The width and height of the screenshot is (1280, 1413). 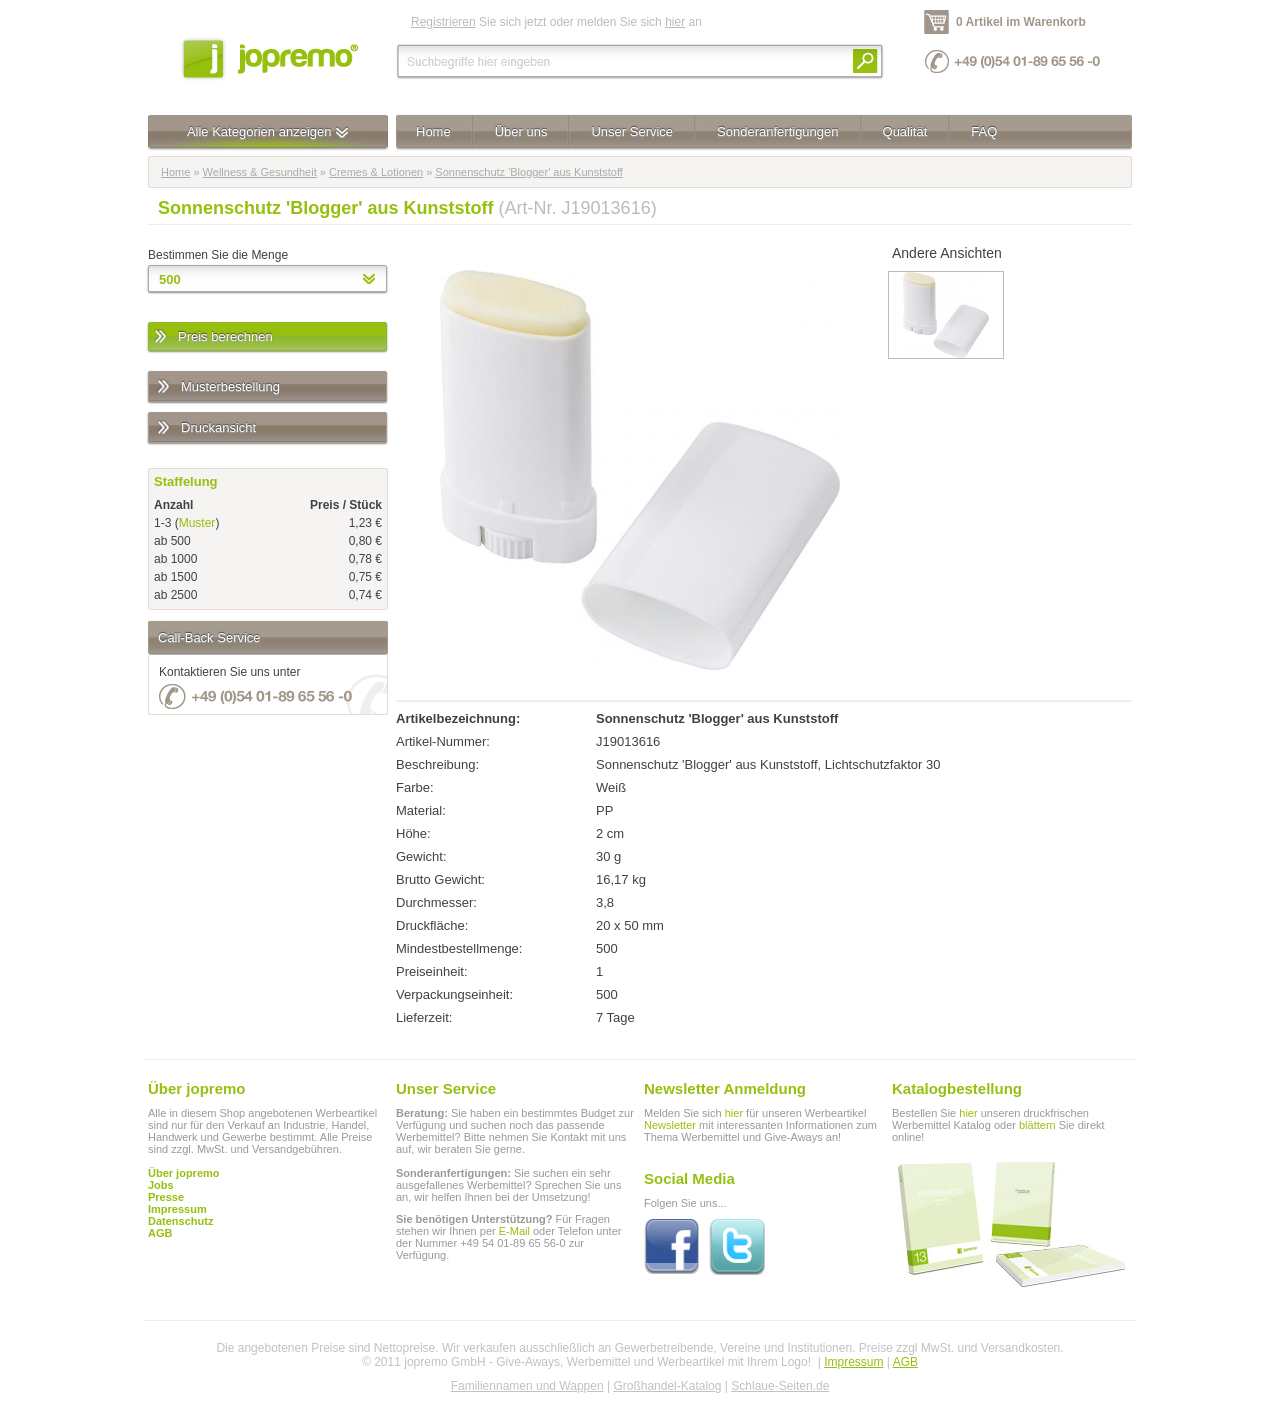 I want to click on Home, so click(x=433, y=131).